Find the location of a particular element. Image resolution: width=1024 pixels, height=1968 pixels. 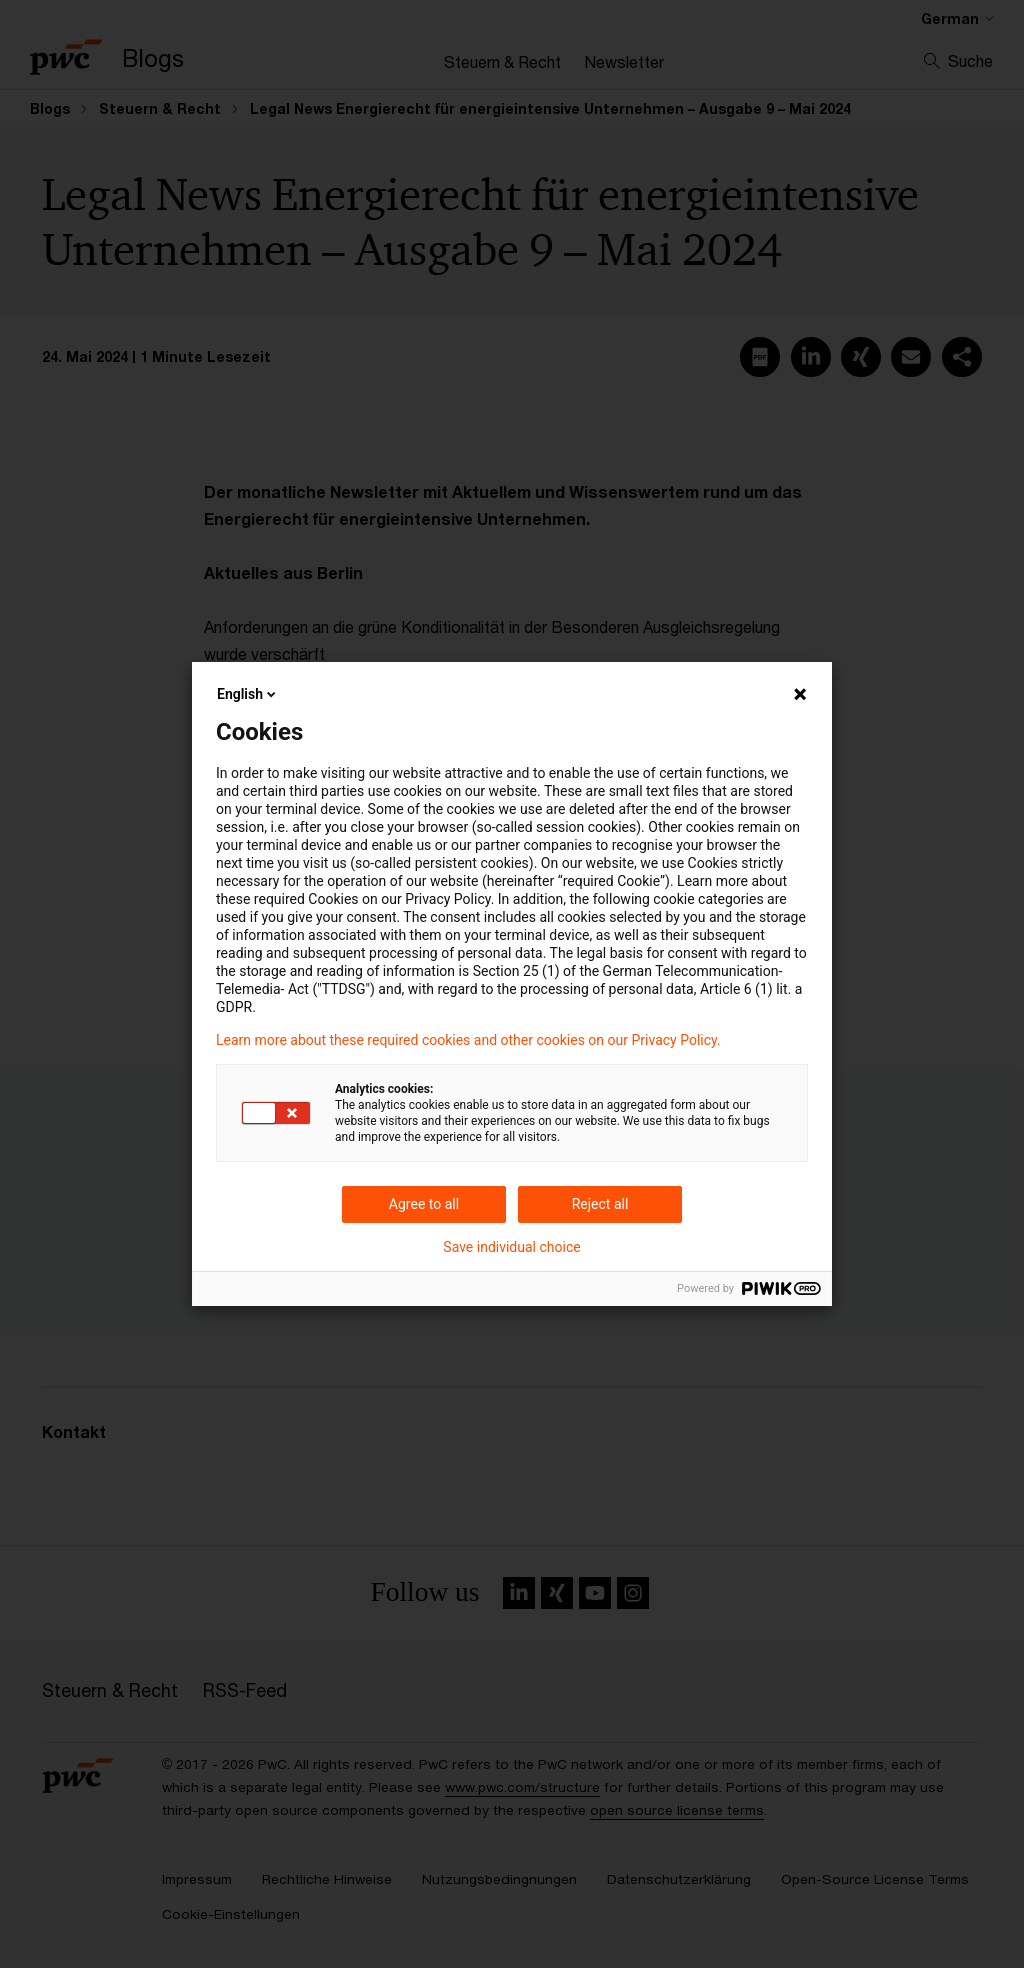

Reject all is located at coordinates (600, 1204).